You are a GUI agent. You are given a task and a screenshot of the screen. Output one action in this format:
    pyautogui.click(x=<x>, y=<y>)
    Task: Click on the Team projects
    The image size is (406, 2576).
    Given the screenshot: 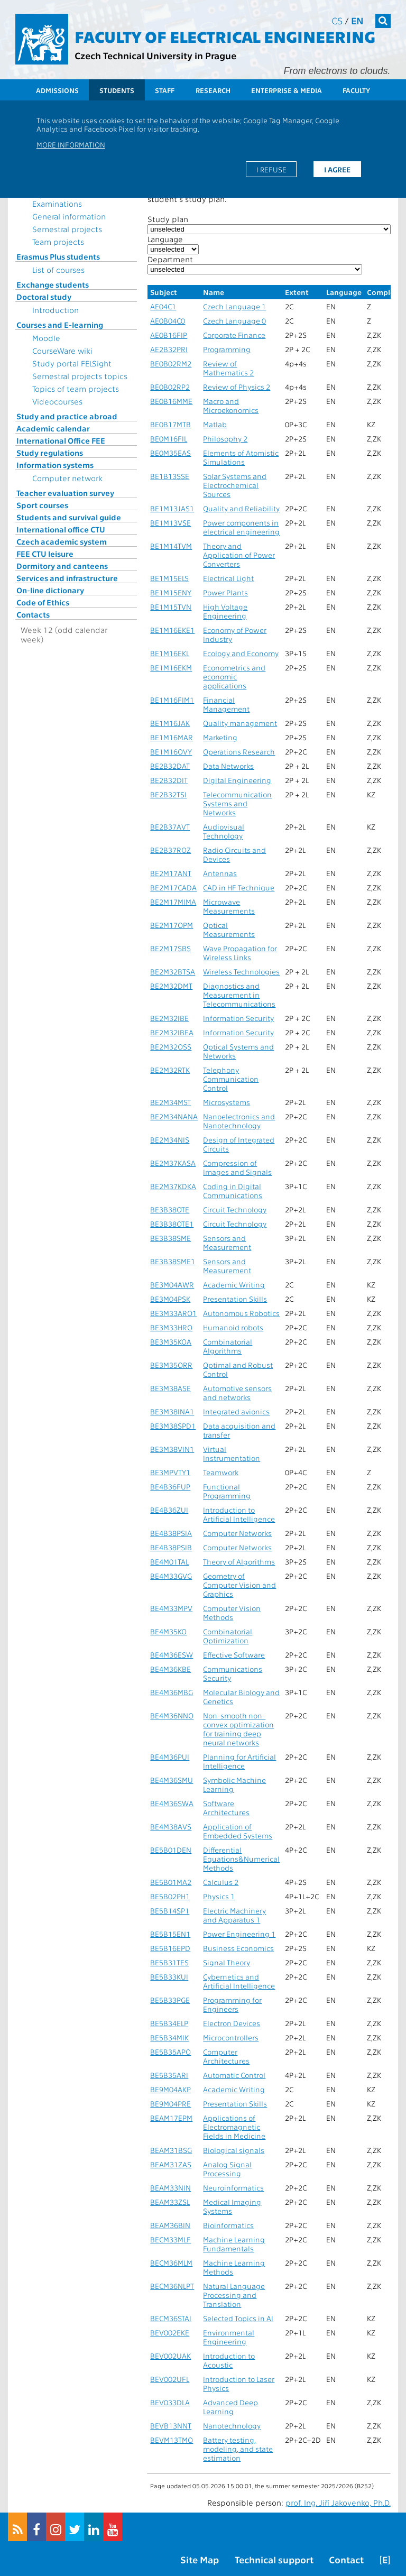 What is the action you would take?
    pyautogui.click(x=58, y=241)
    